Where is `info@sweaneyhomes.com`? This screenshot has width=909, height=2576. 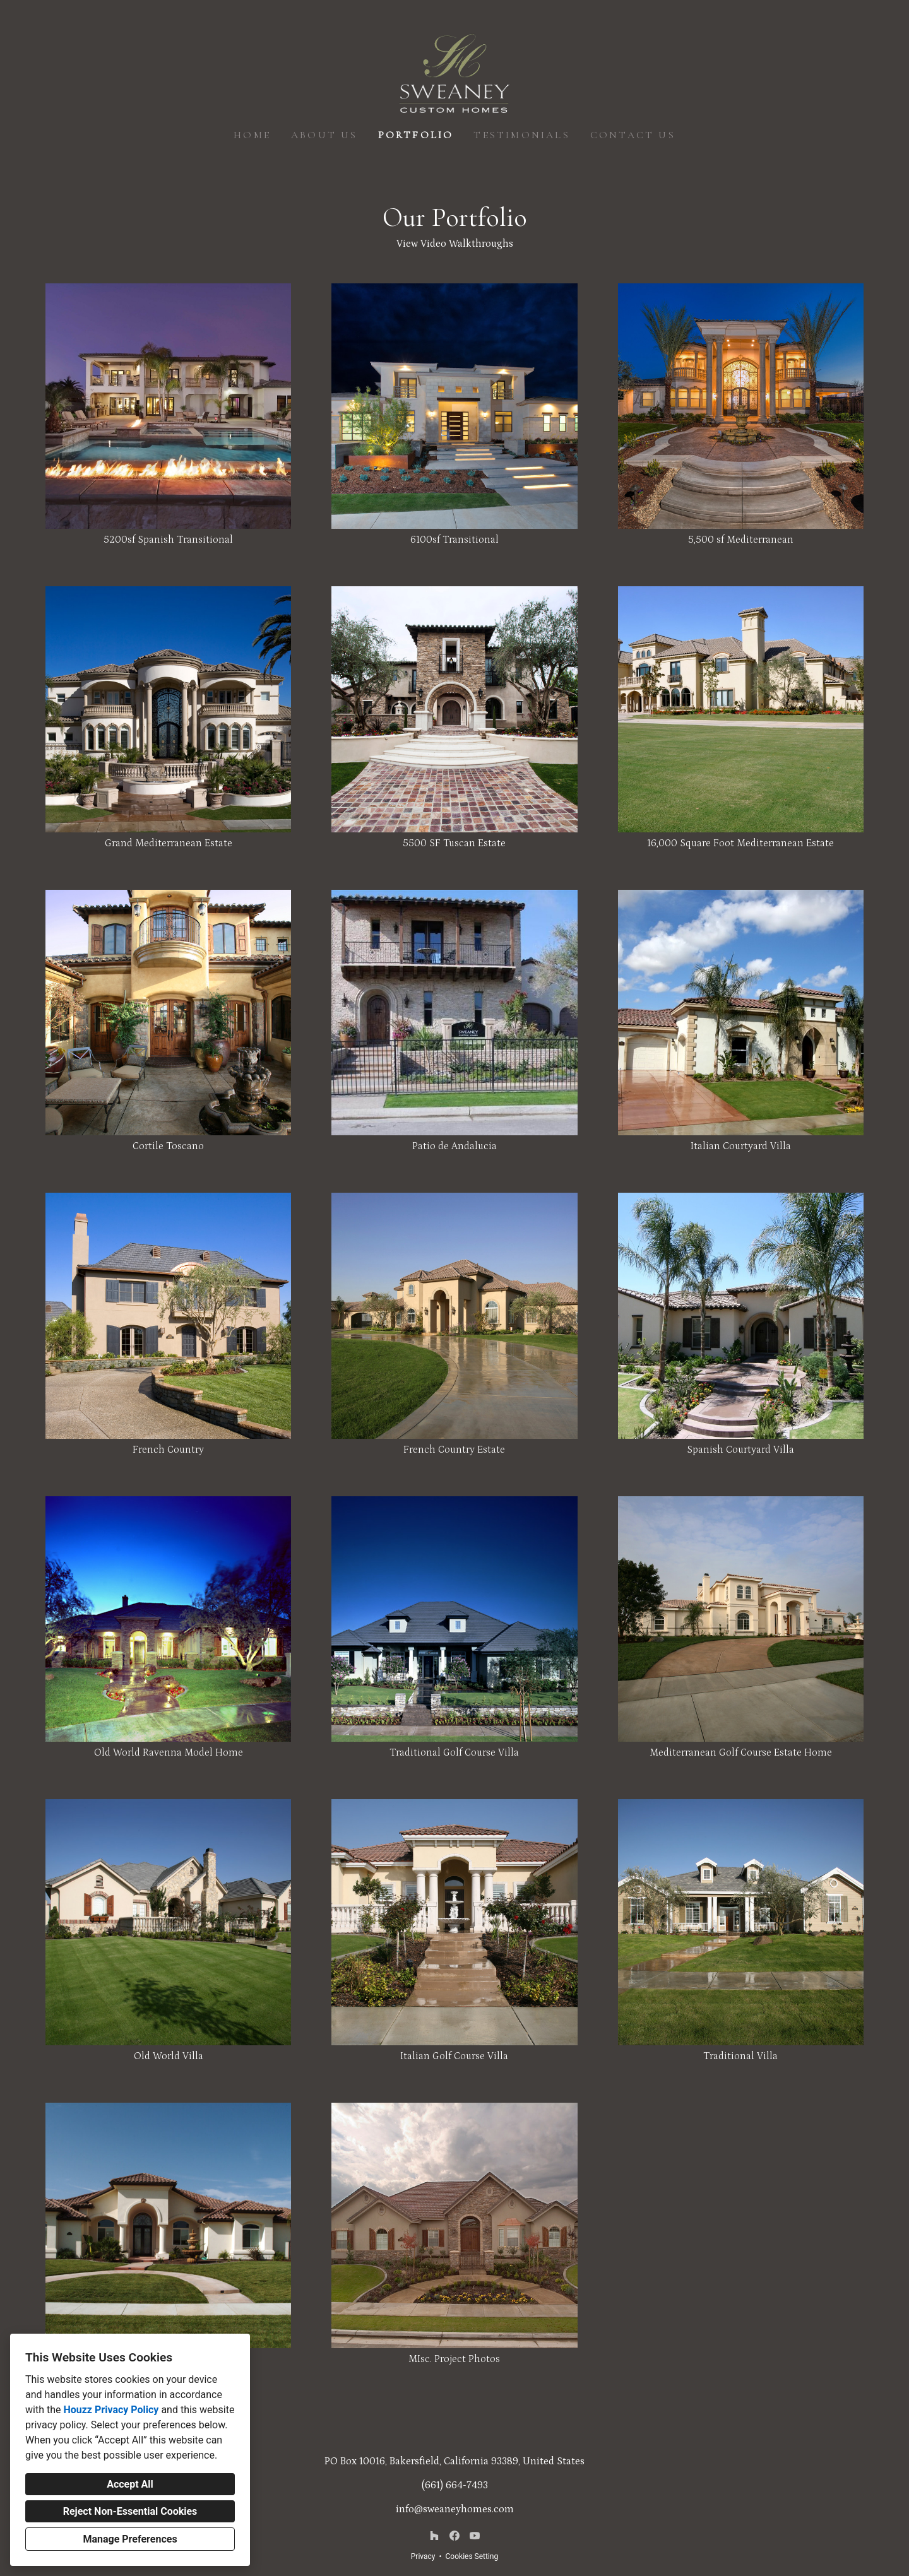
info@sweaneyhomes.com is located at coordinates (455, 2509).